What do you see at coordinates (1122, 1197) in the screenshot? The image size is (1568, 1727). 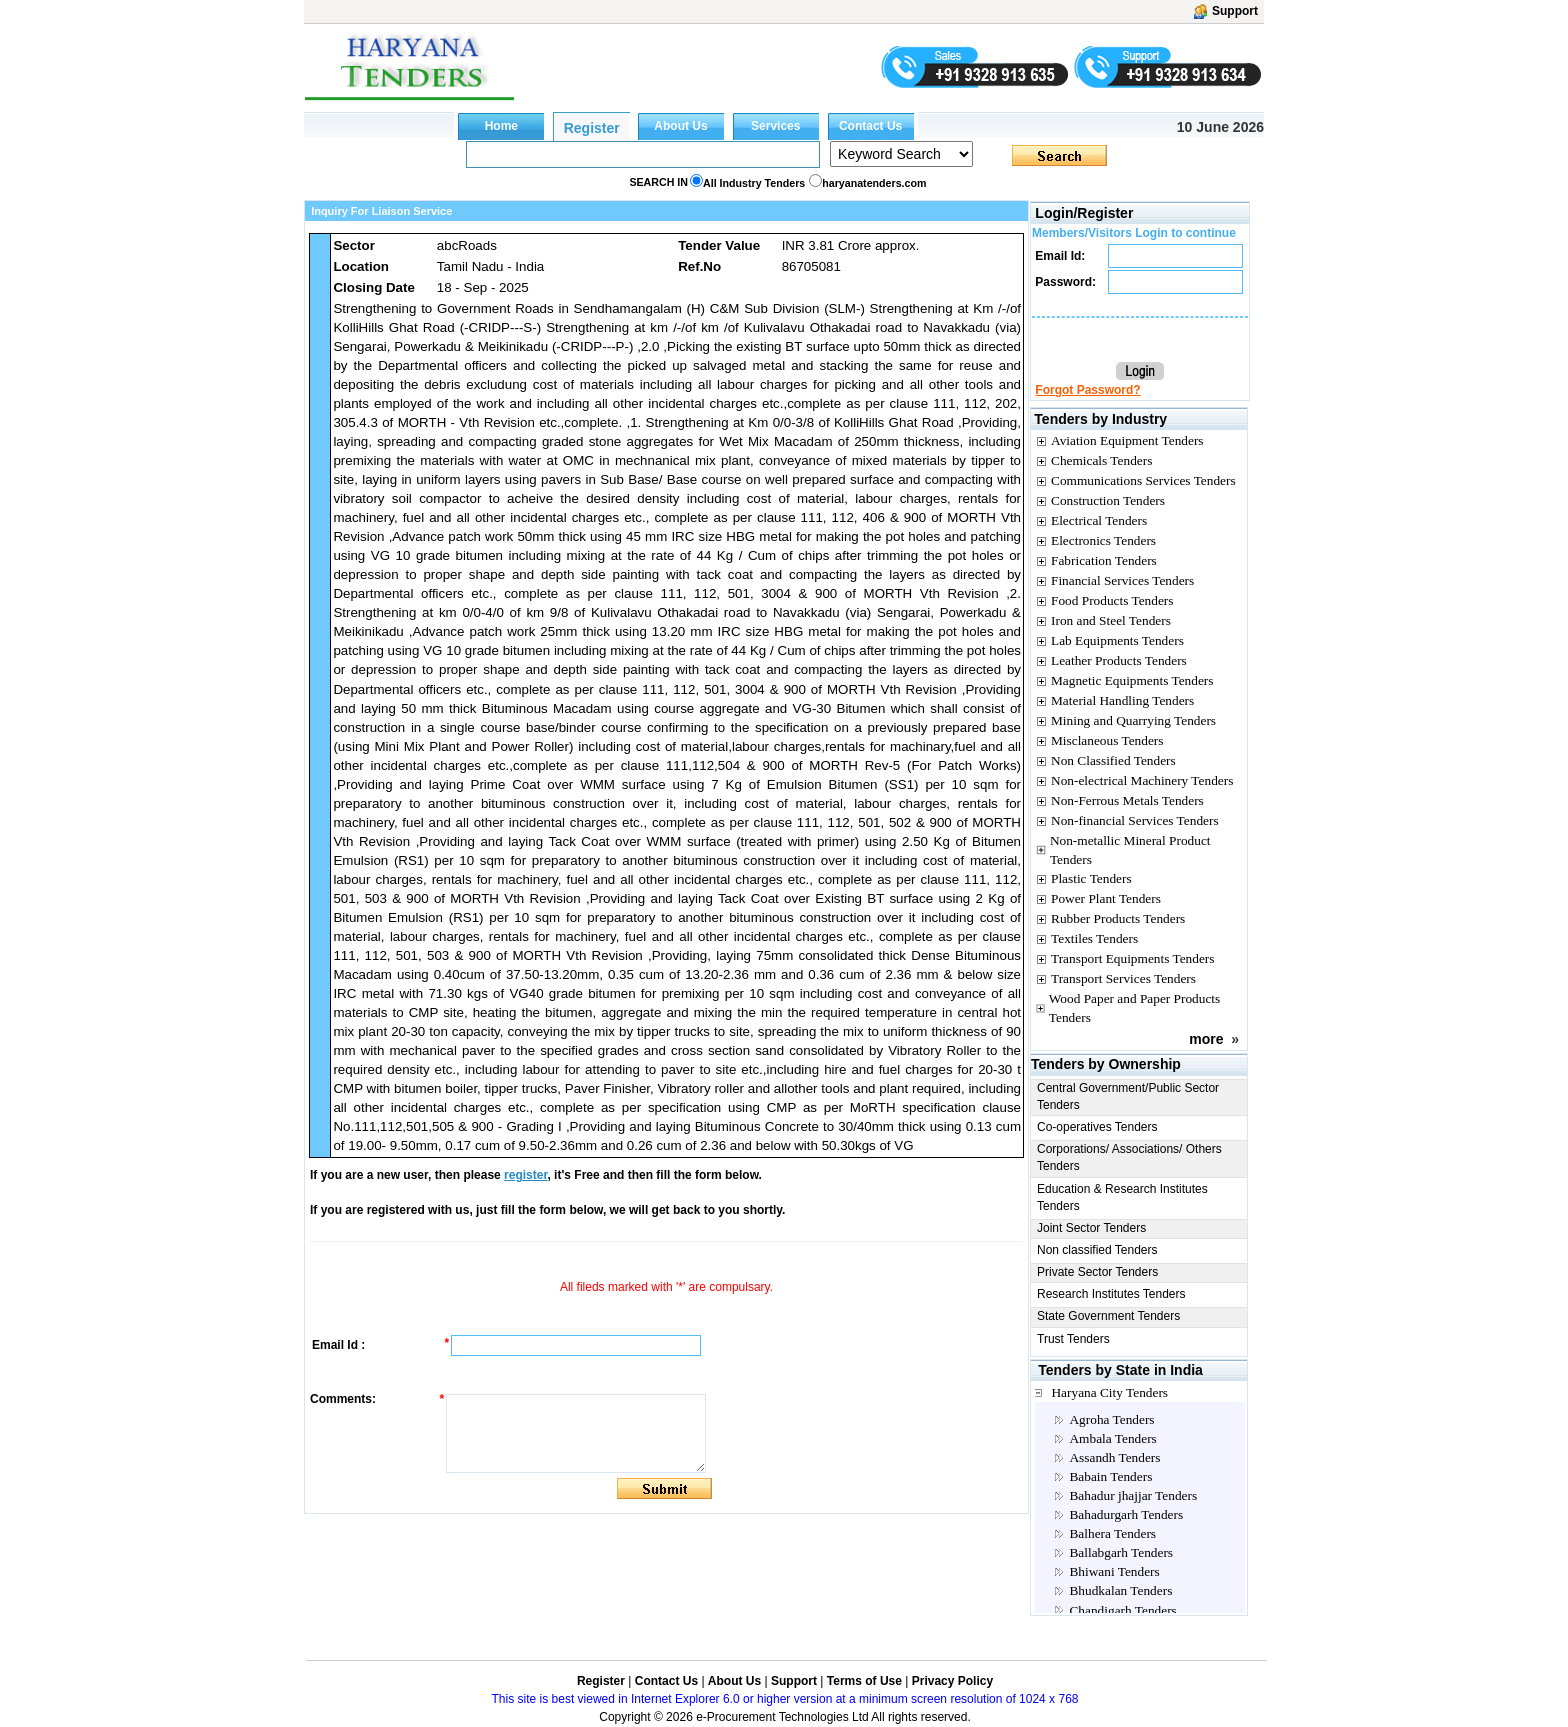 I see `Education & Research Institutes Tenders` at bounding box center [1122, 1197].